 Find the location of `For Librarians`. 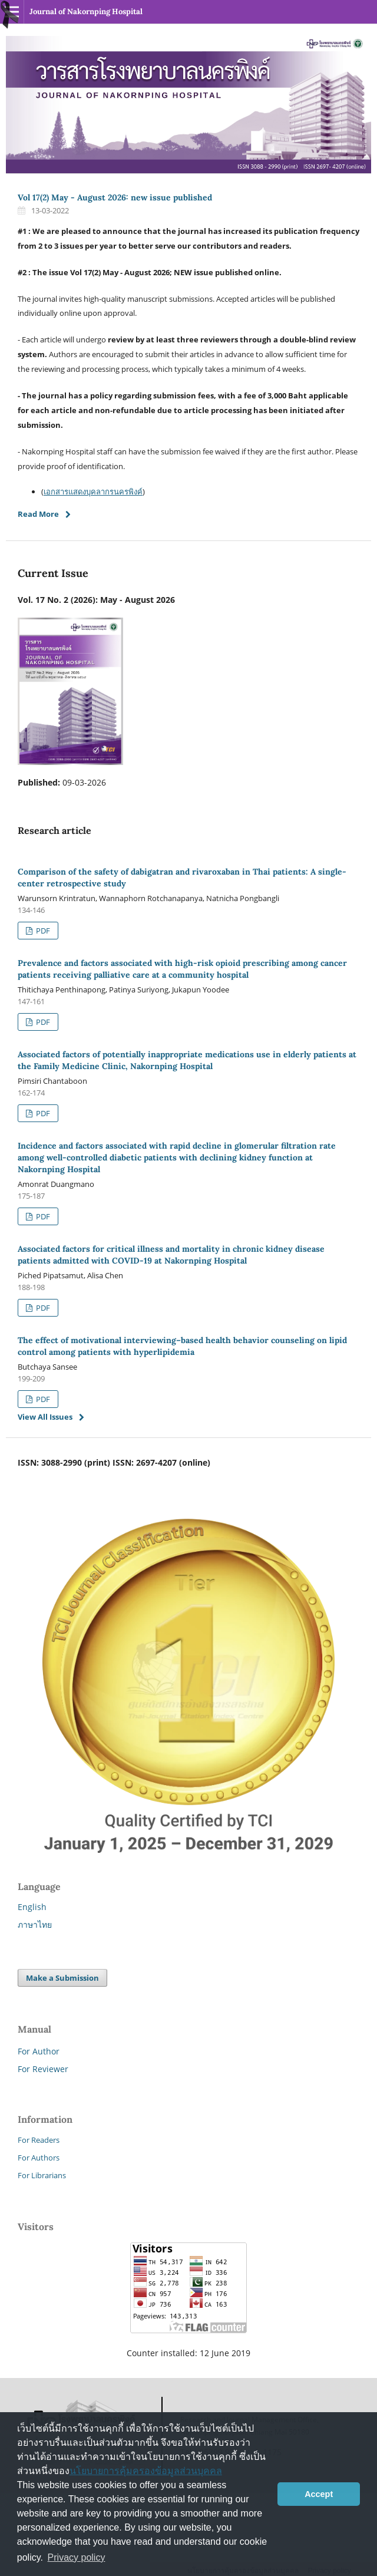

For Librarians is located at coordinates (42, 2175).